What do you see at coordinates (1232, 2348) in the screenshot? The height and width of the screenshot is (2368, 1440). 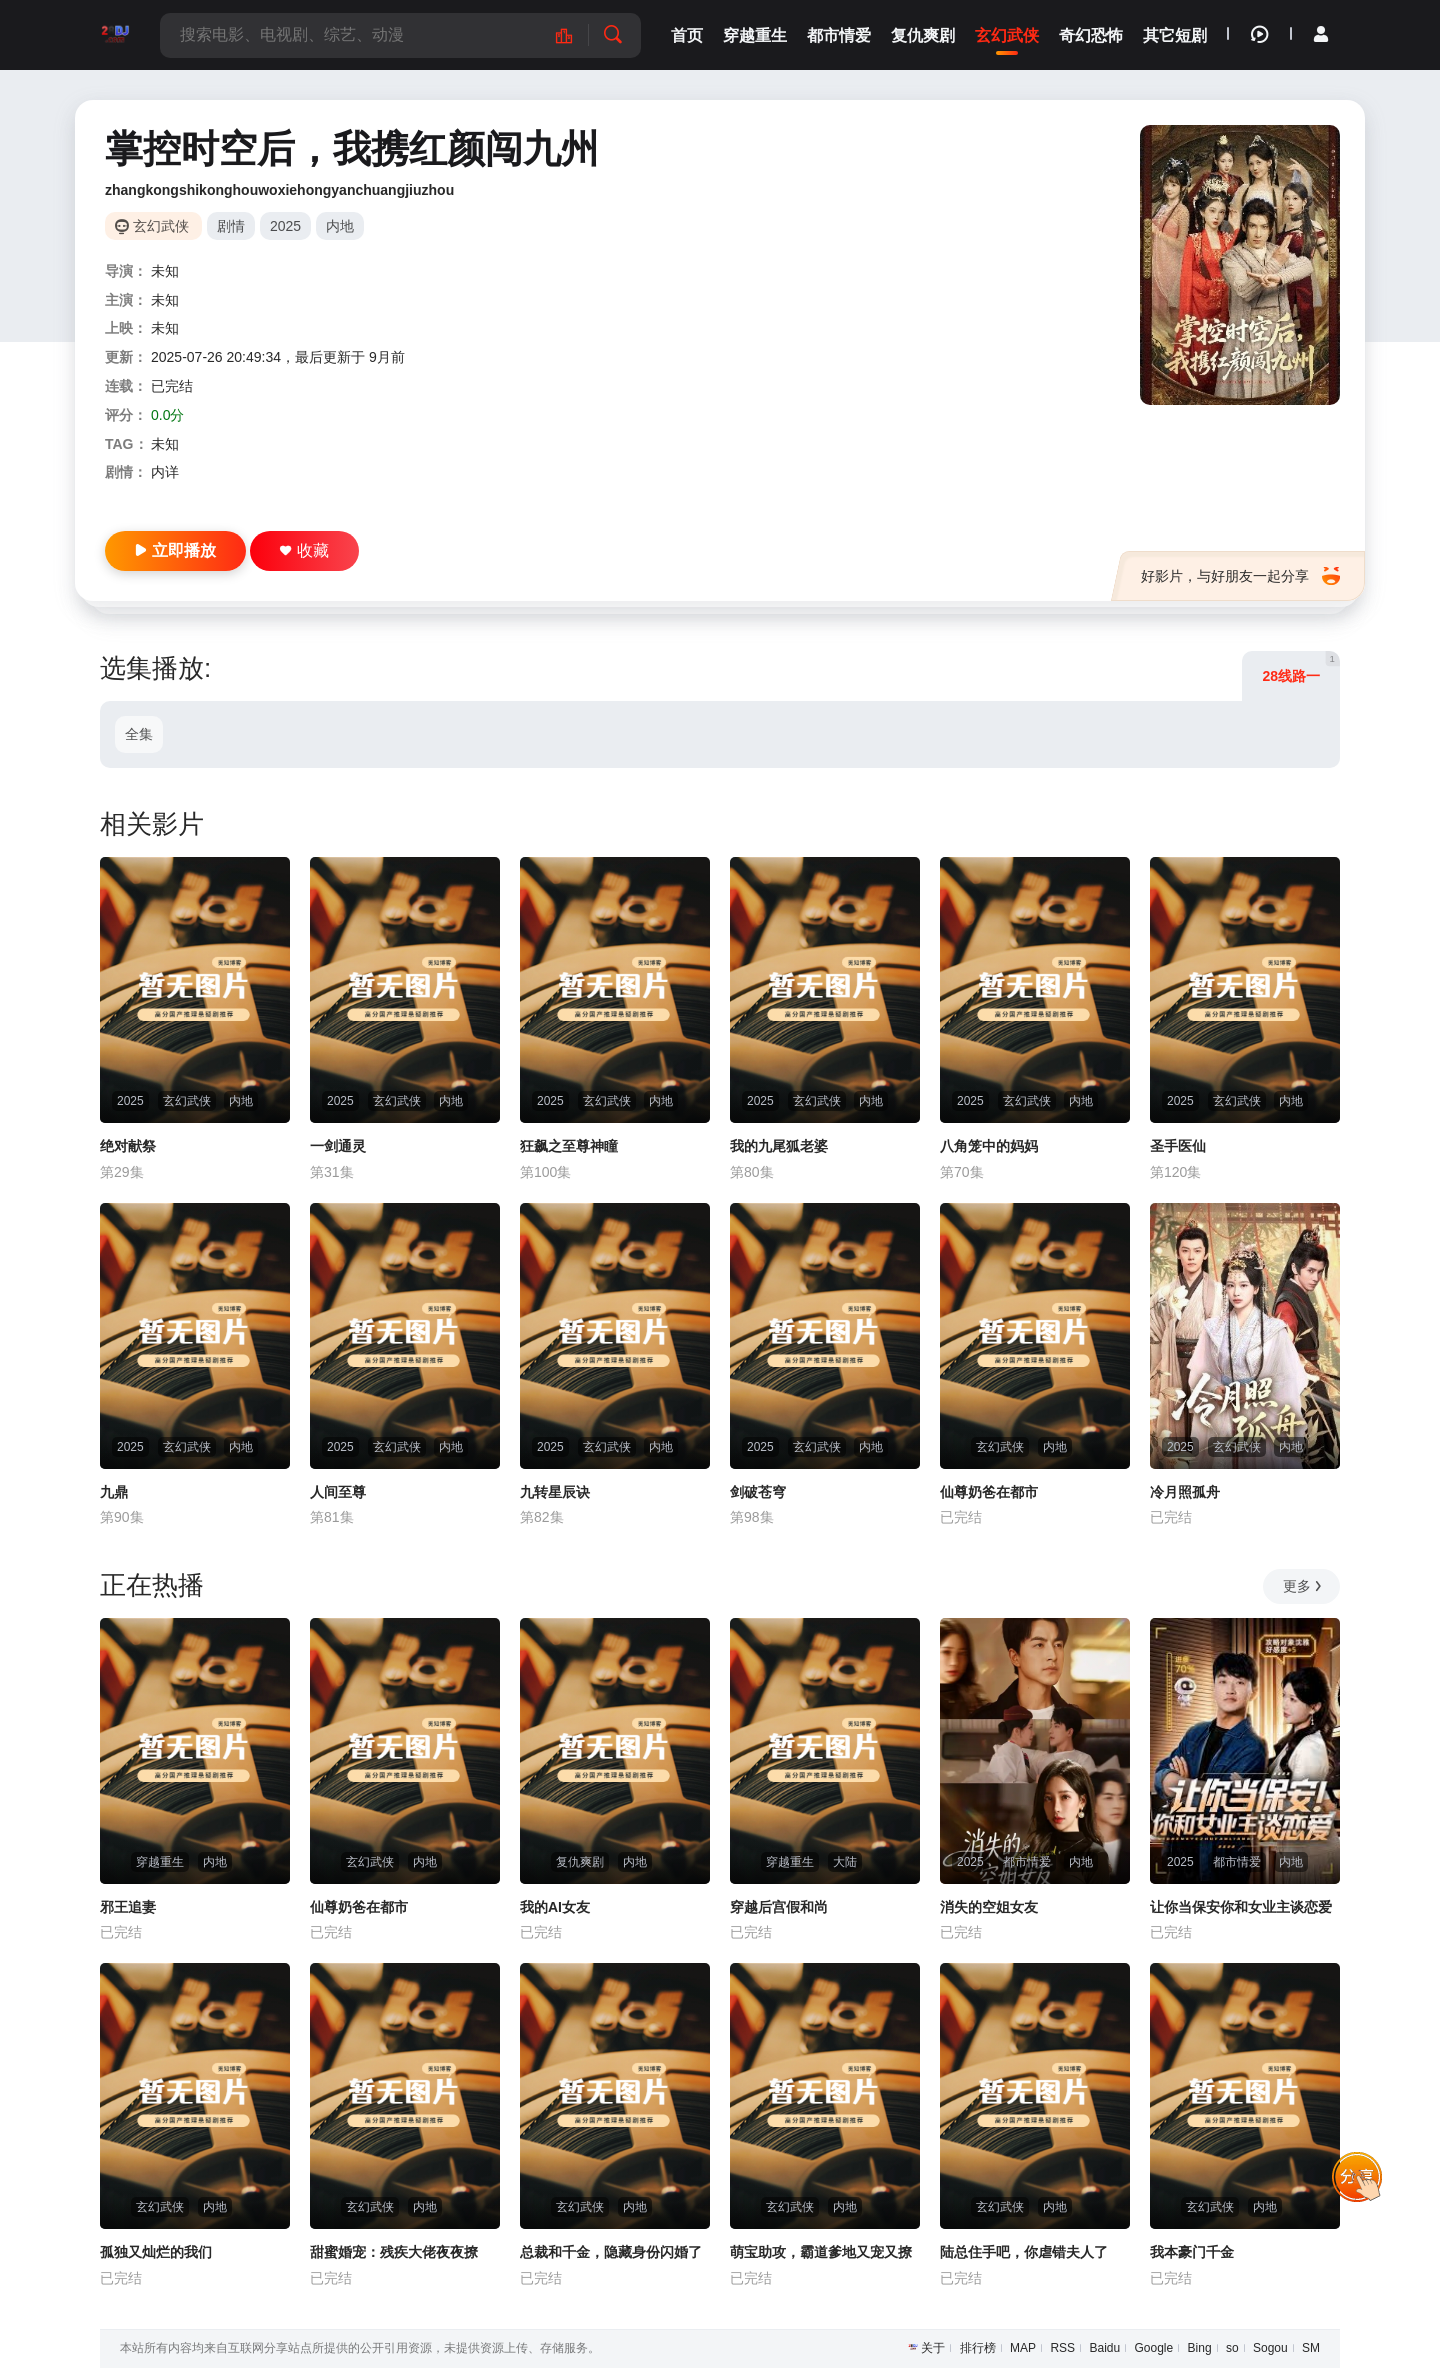 I see `so` at bounding box center [1232, 2348].